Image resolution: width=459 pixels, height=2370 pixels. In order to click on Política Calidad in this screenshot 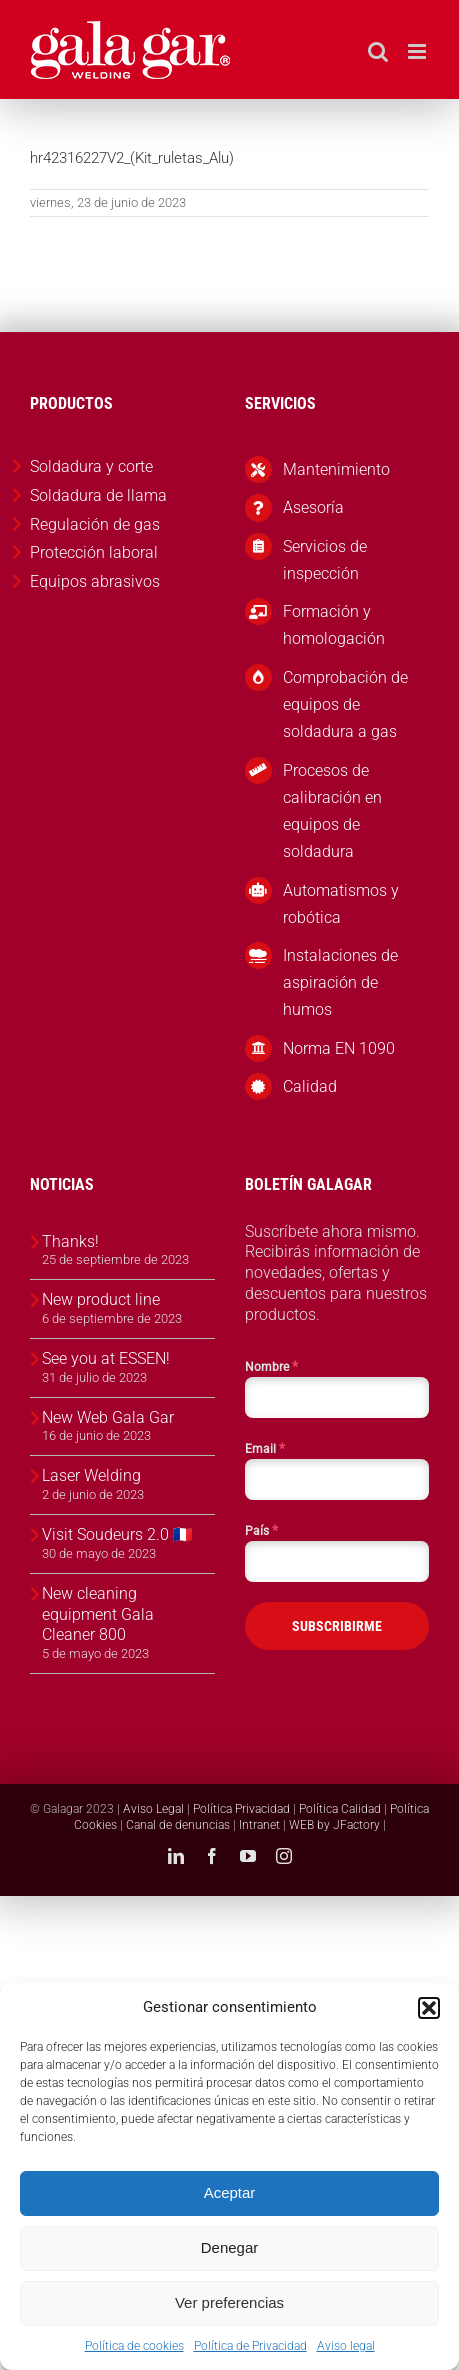, I will do `click(340, 1809)`.